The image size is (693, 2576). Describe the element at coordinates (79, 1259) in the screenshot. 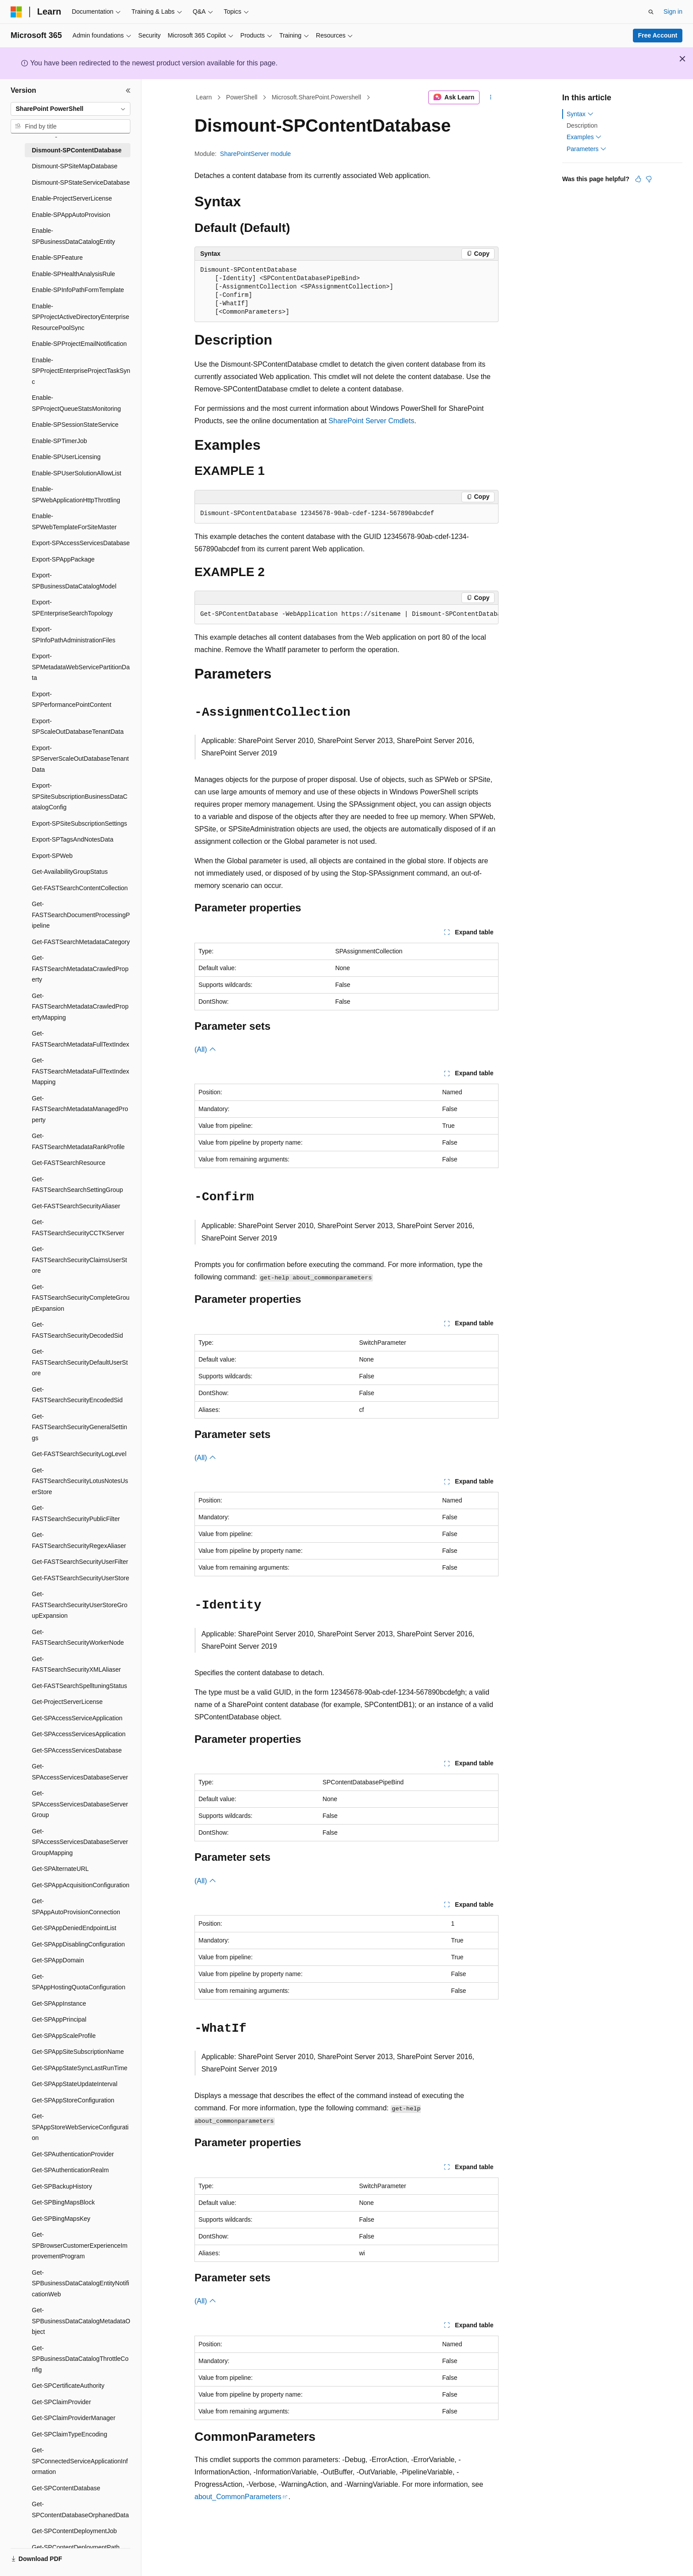

I see `Get-FASTSearchSecurityClaimsUserStore [treeitem]` at that location.